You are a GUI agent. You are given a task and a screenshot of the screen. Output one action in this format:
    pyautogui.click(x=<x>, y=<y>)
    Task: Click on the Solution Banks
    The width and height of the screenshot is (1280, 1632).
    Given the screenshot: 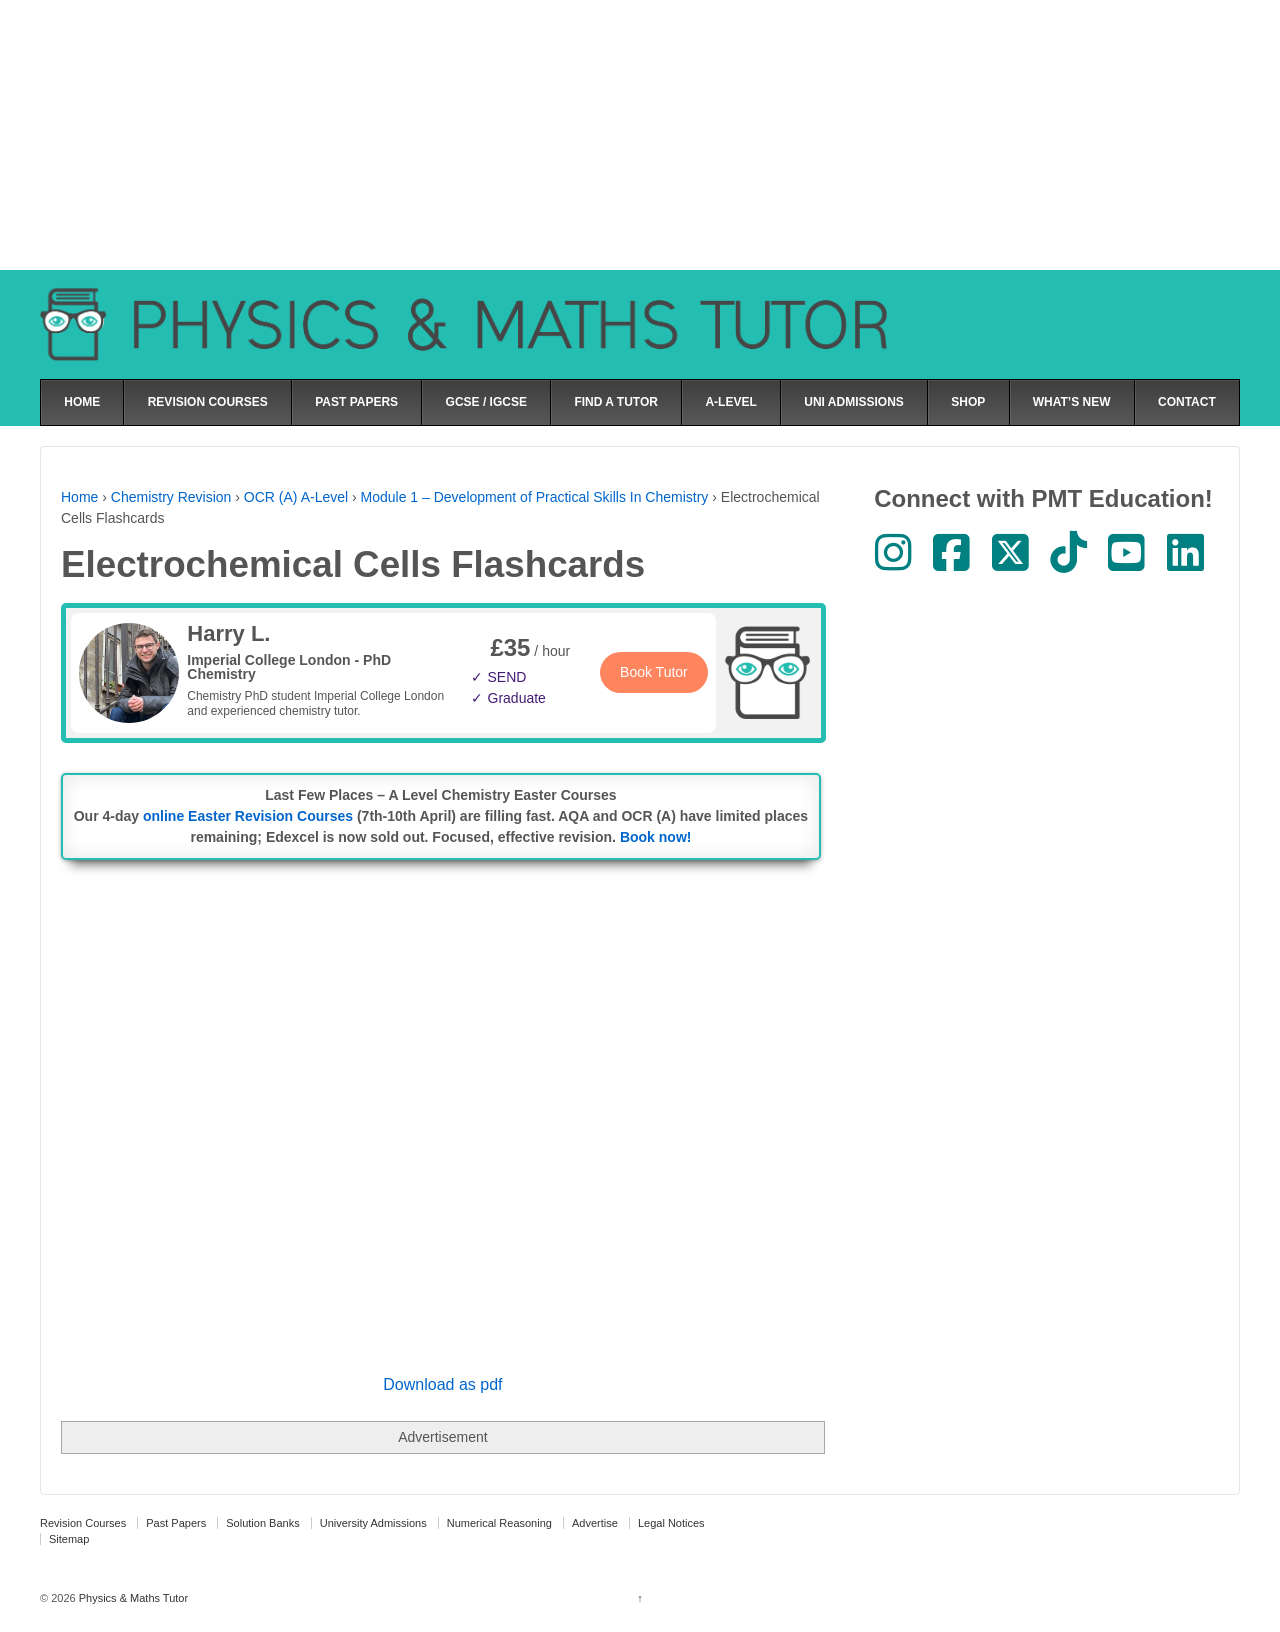 What is the action you would take?
    pyautogui.click(x=262, y=1523)
    